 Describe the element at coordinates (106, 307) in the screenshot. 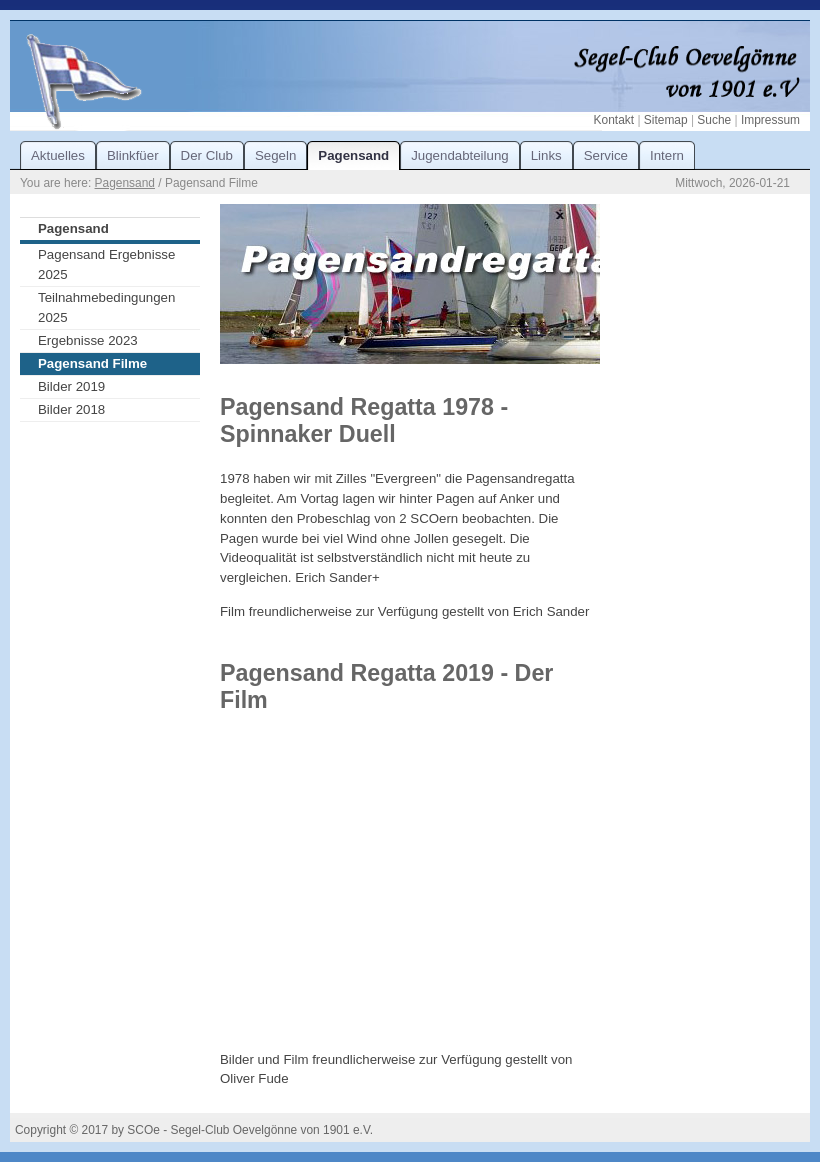

I see `Teilnahmebedingungen 2025` at that location.